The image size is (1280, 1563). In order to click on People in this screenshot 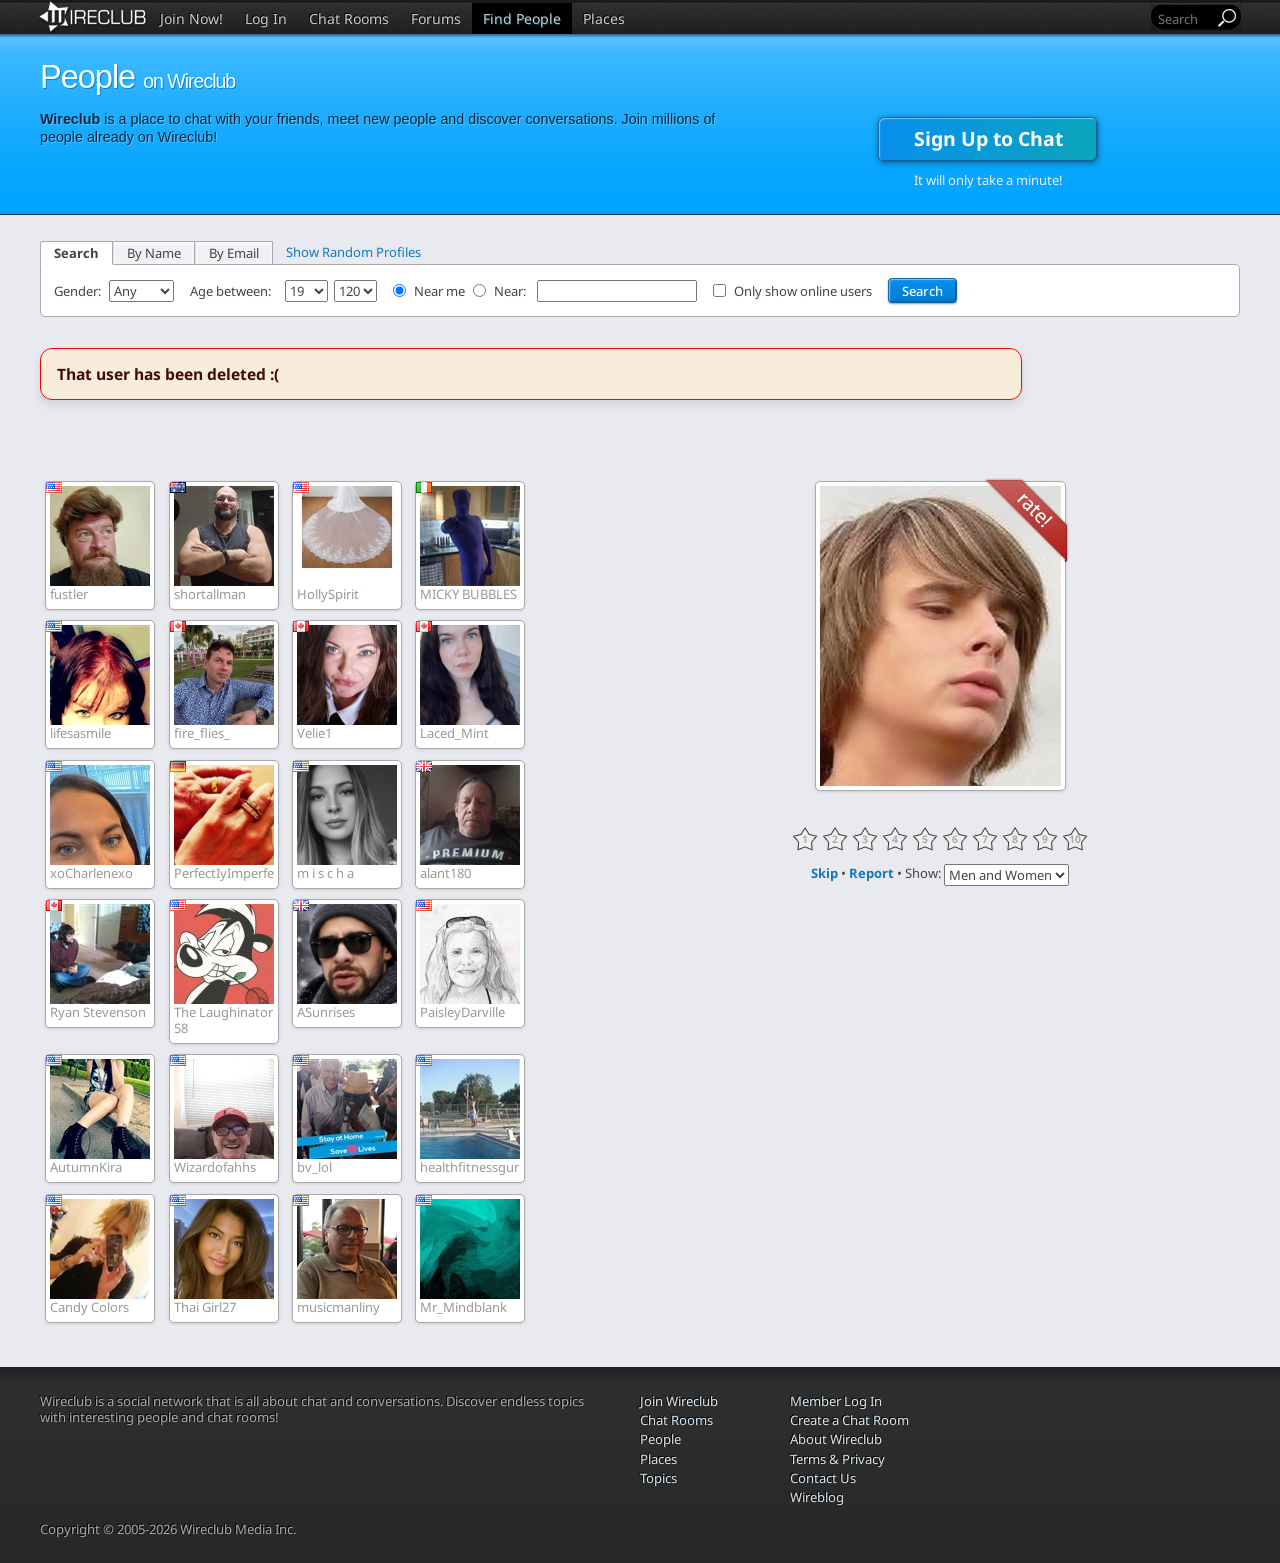, I will do `click(660, 1439)`.